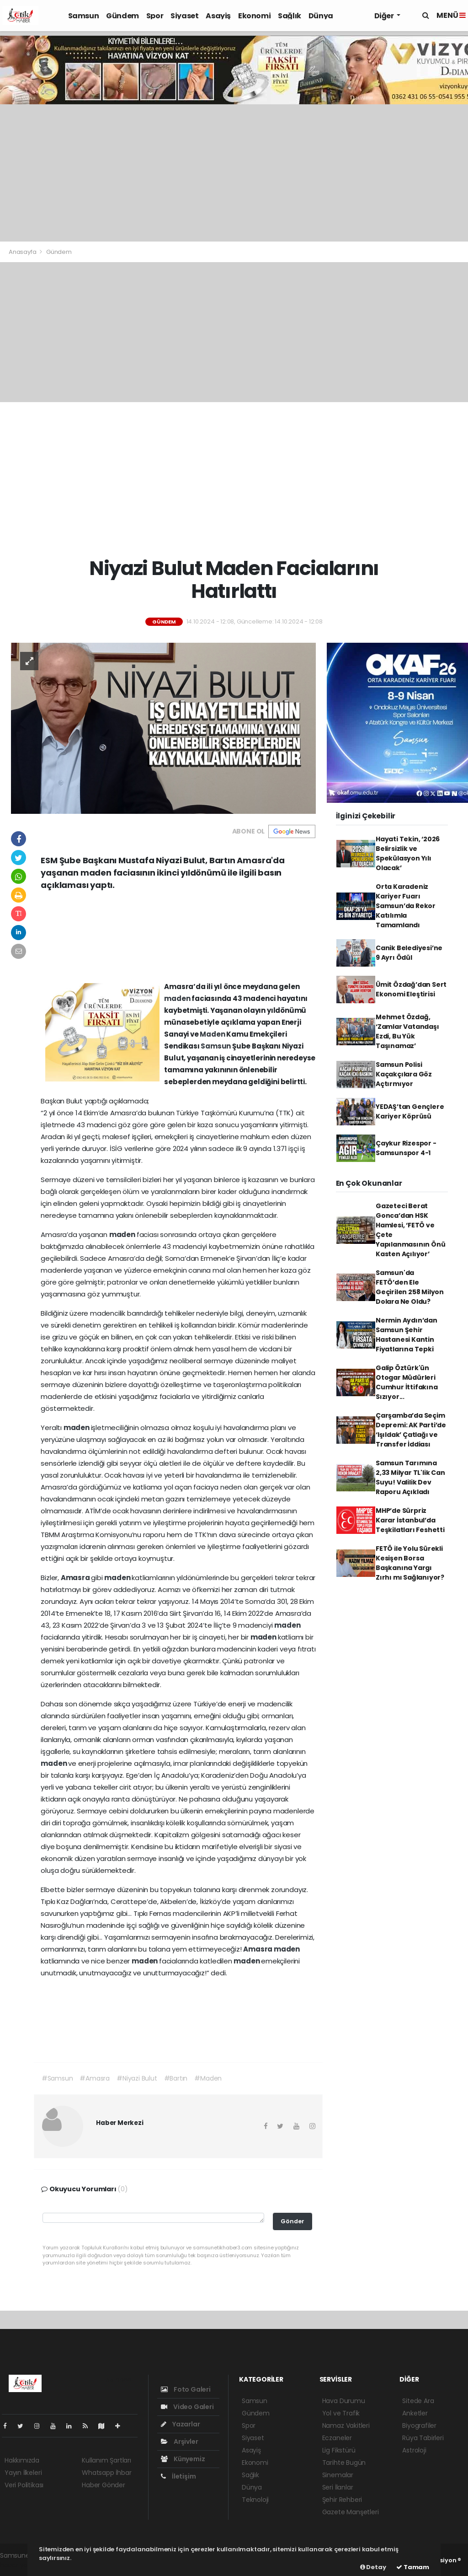 Image resolution: width=468 pixels, height=2576 pixels. I want to click on Kullanım Şartları, so click(106, 2460).